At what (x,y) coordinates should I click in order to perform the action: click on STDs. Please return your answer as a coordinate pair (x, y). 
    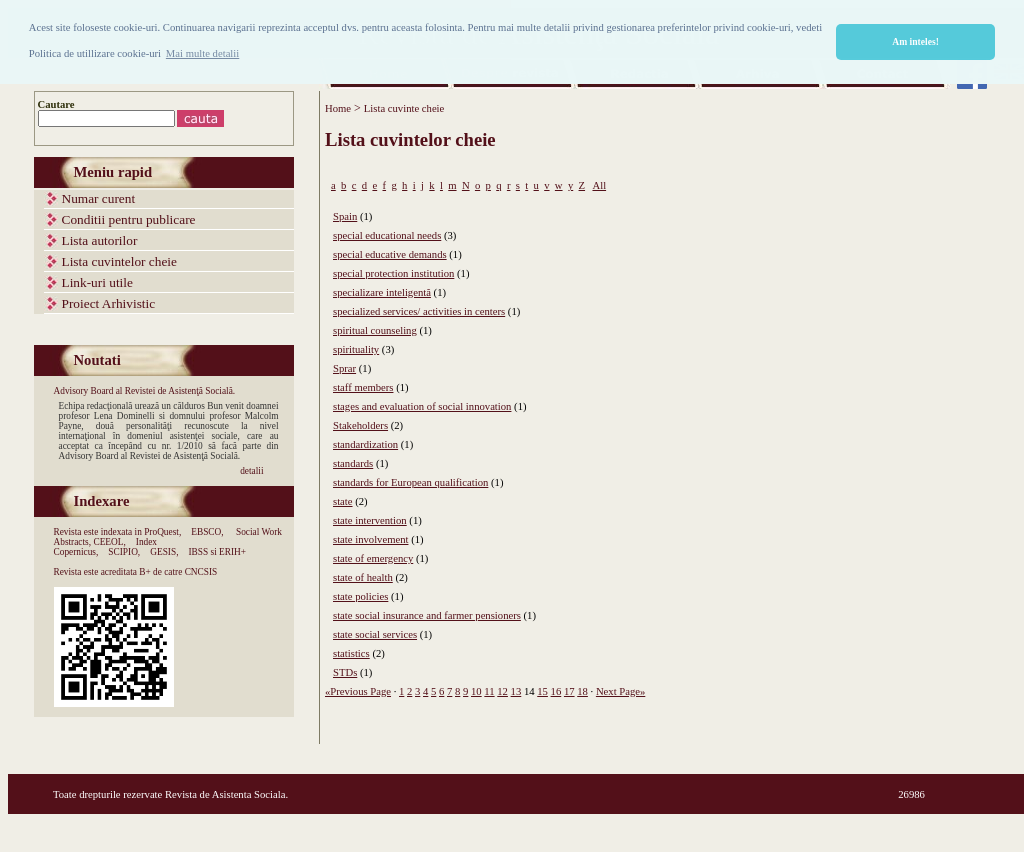
    Looking at the image, I should click on (345, 672).